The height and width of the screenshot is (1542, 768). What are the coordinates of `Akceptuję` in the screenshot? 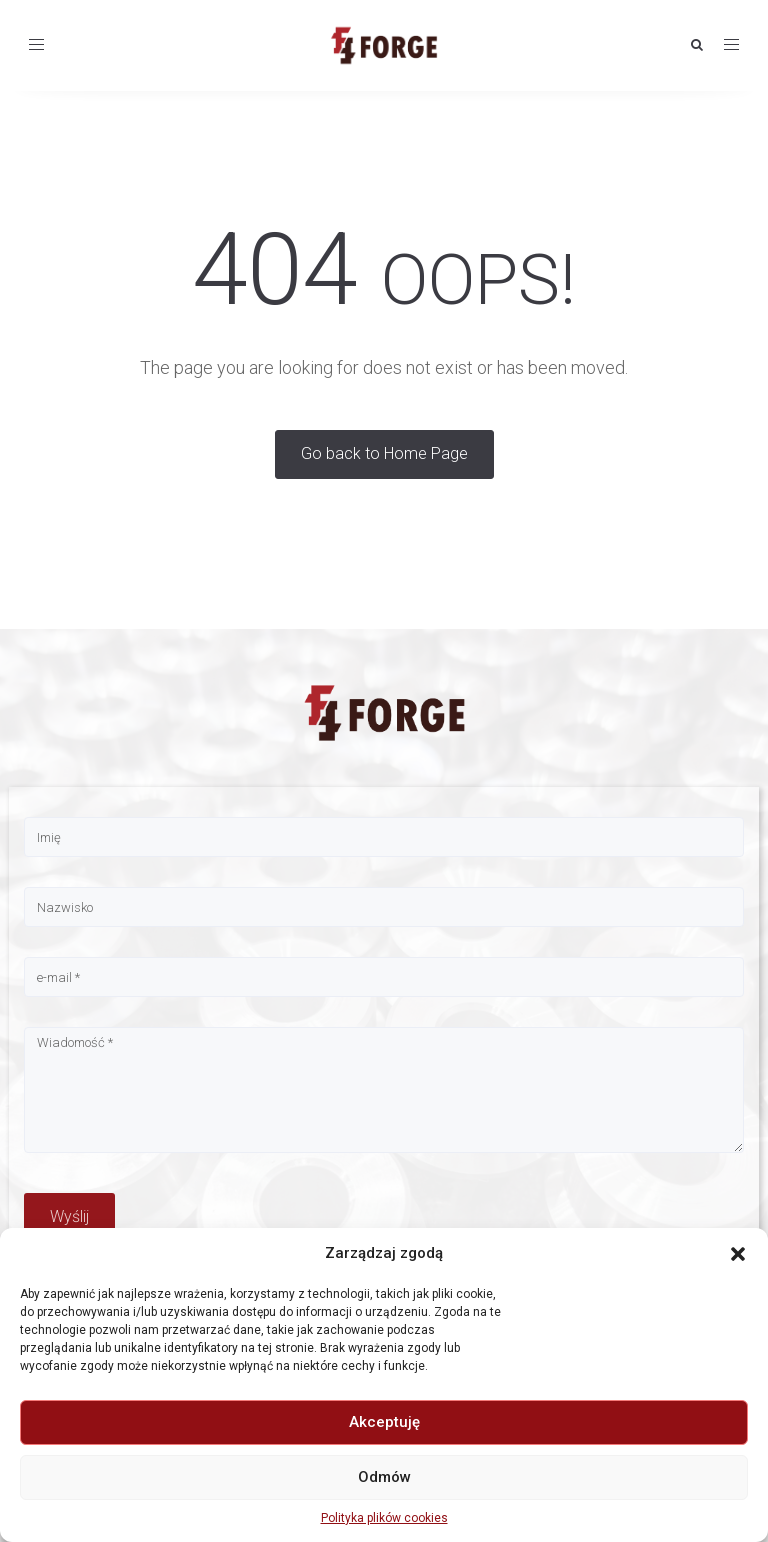 It's located at (384, 1422).